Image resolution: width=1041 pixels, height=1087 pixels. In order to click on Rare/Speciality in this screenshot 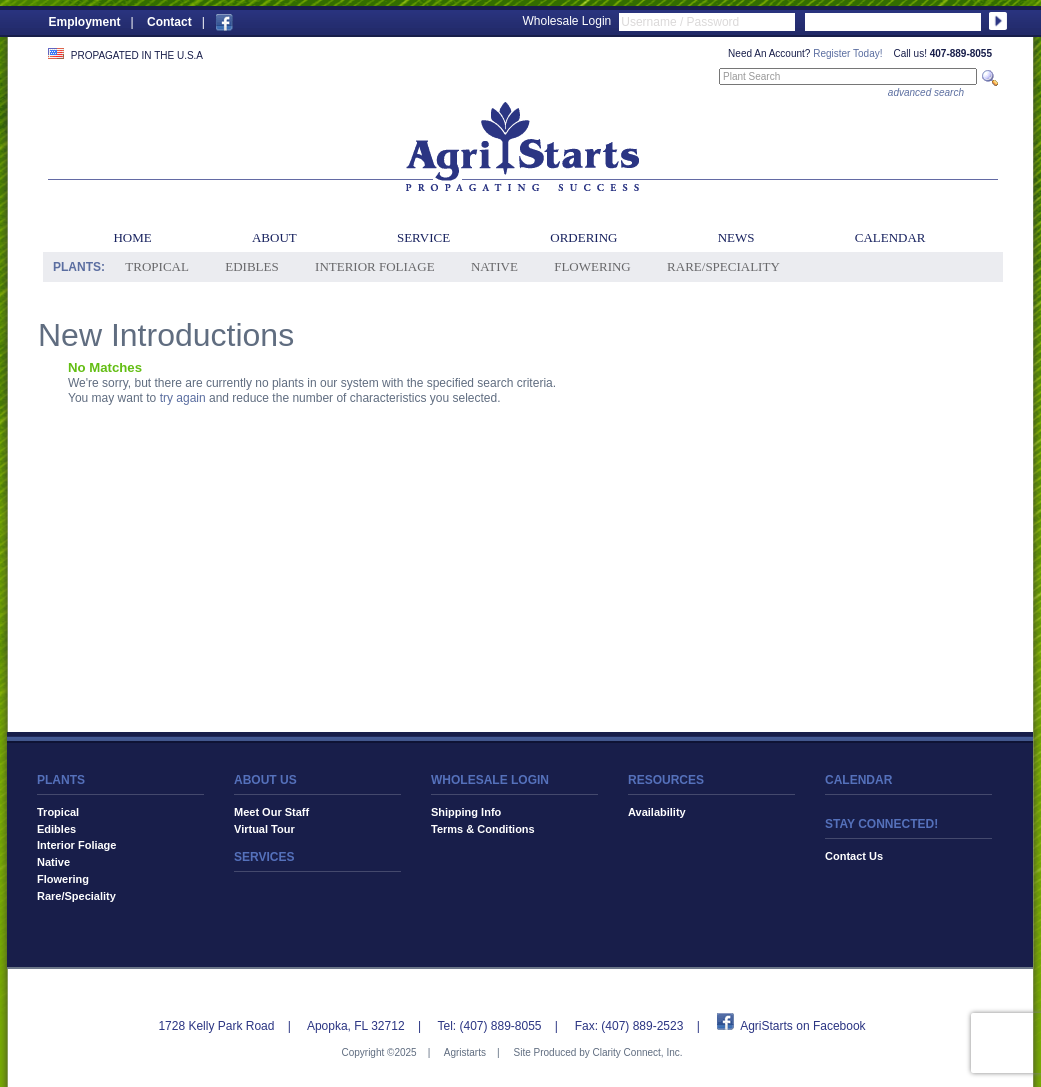, I will do `click(723, 266)`.